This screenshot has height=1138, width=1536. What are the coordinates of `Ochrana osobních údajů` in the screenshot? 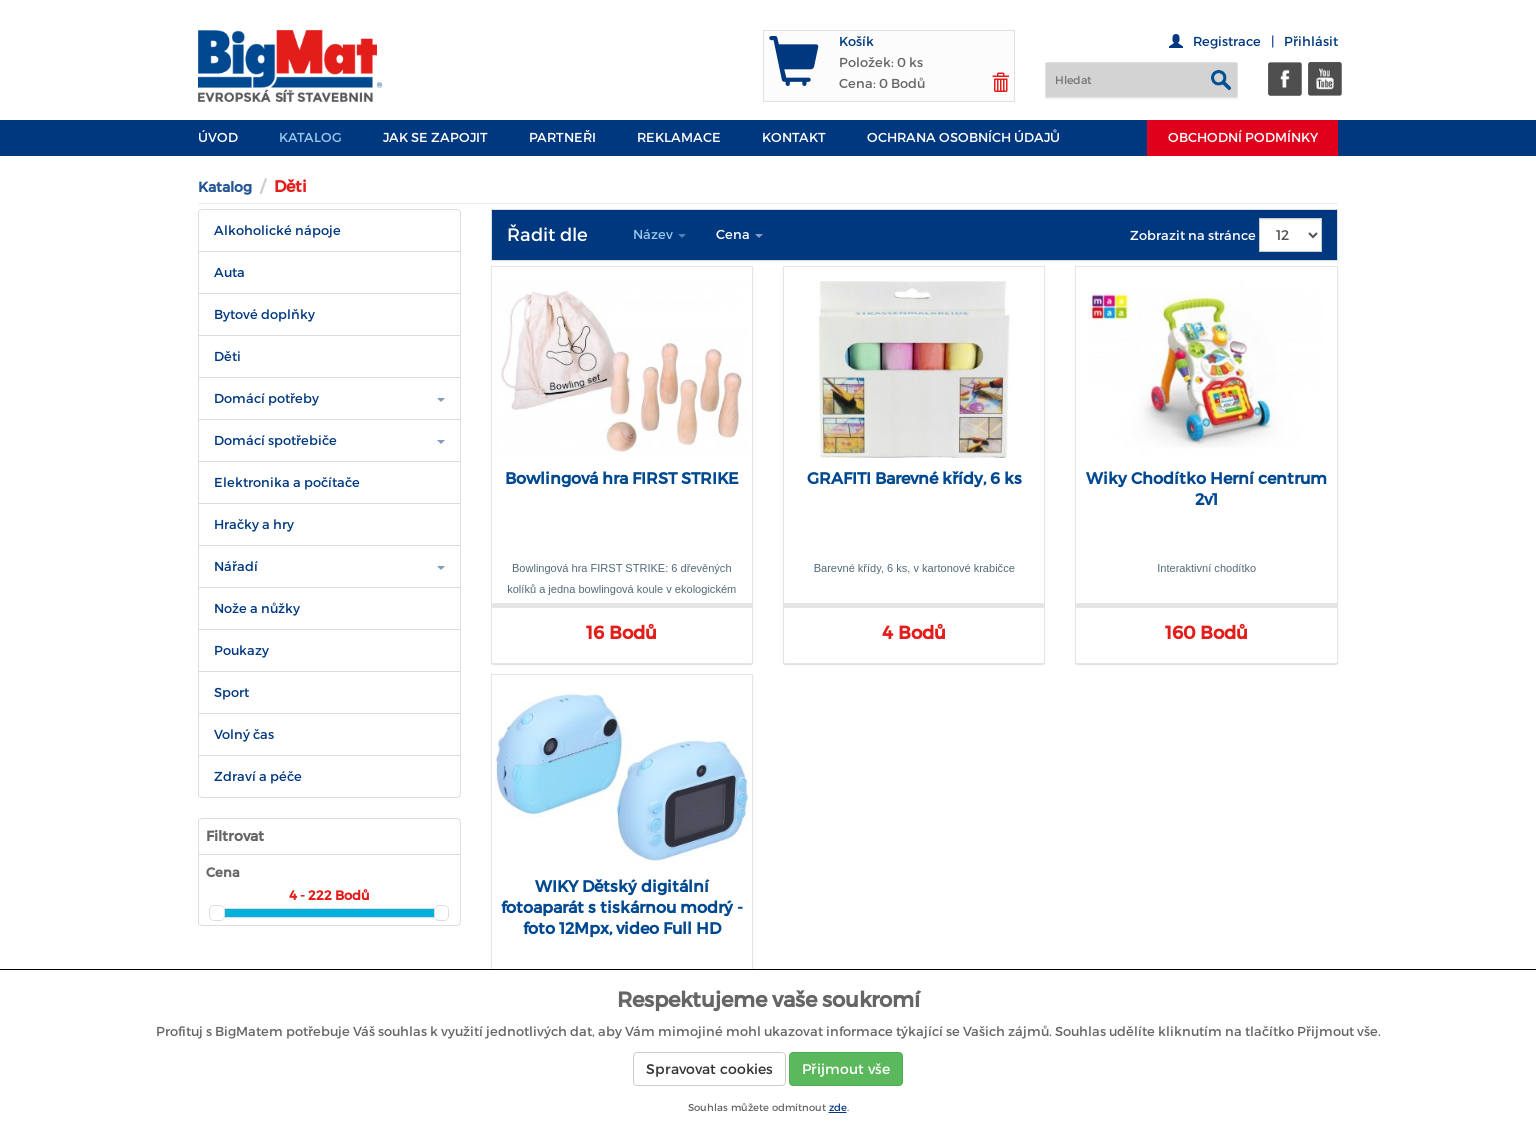 It's located at (963, 137).